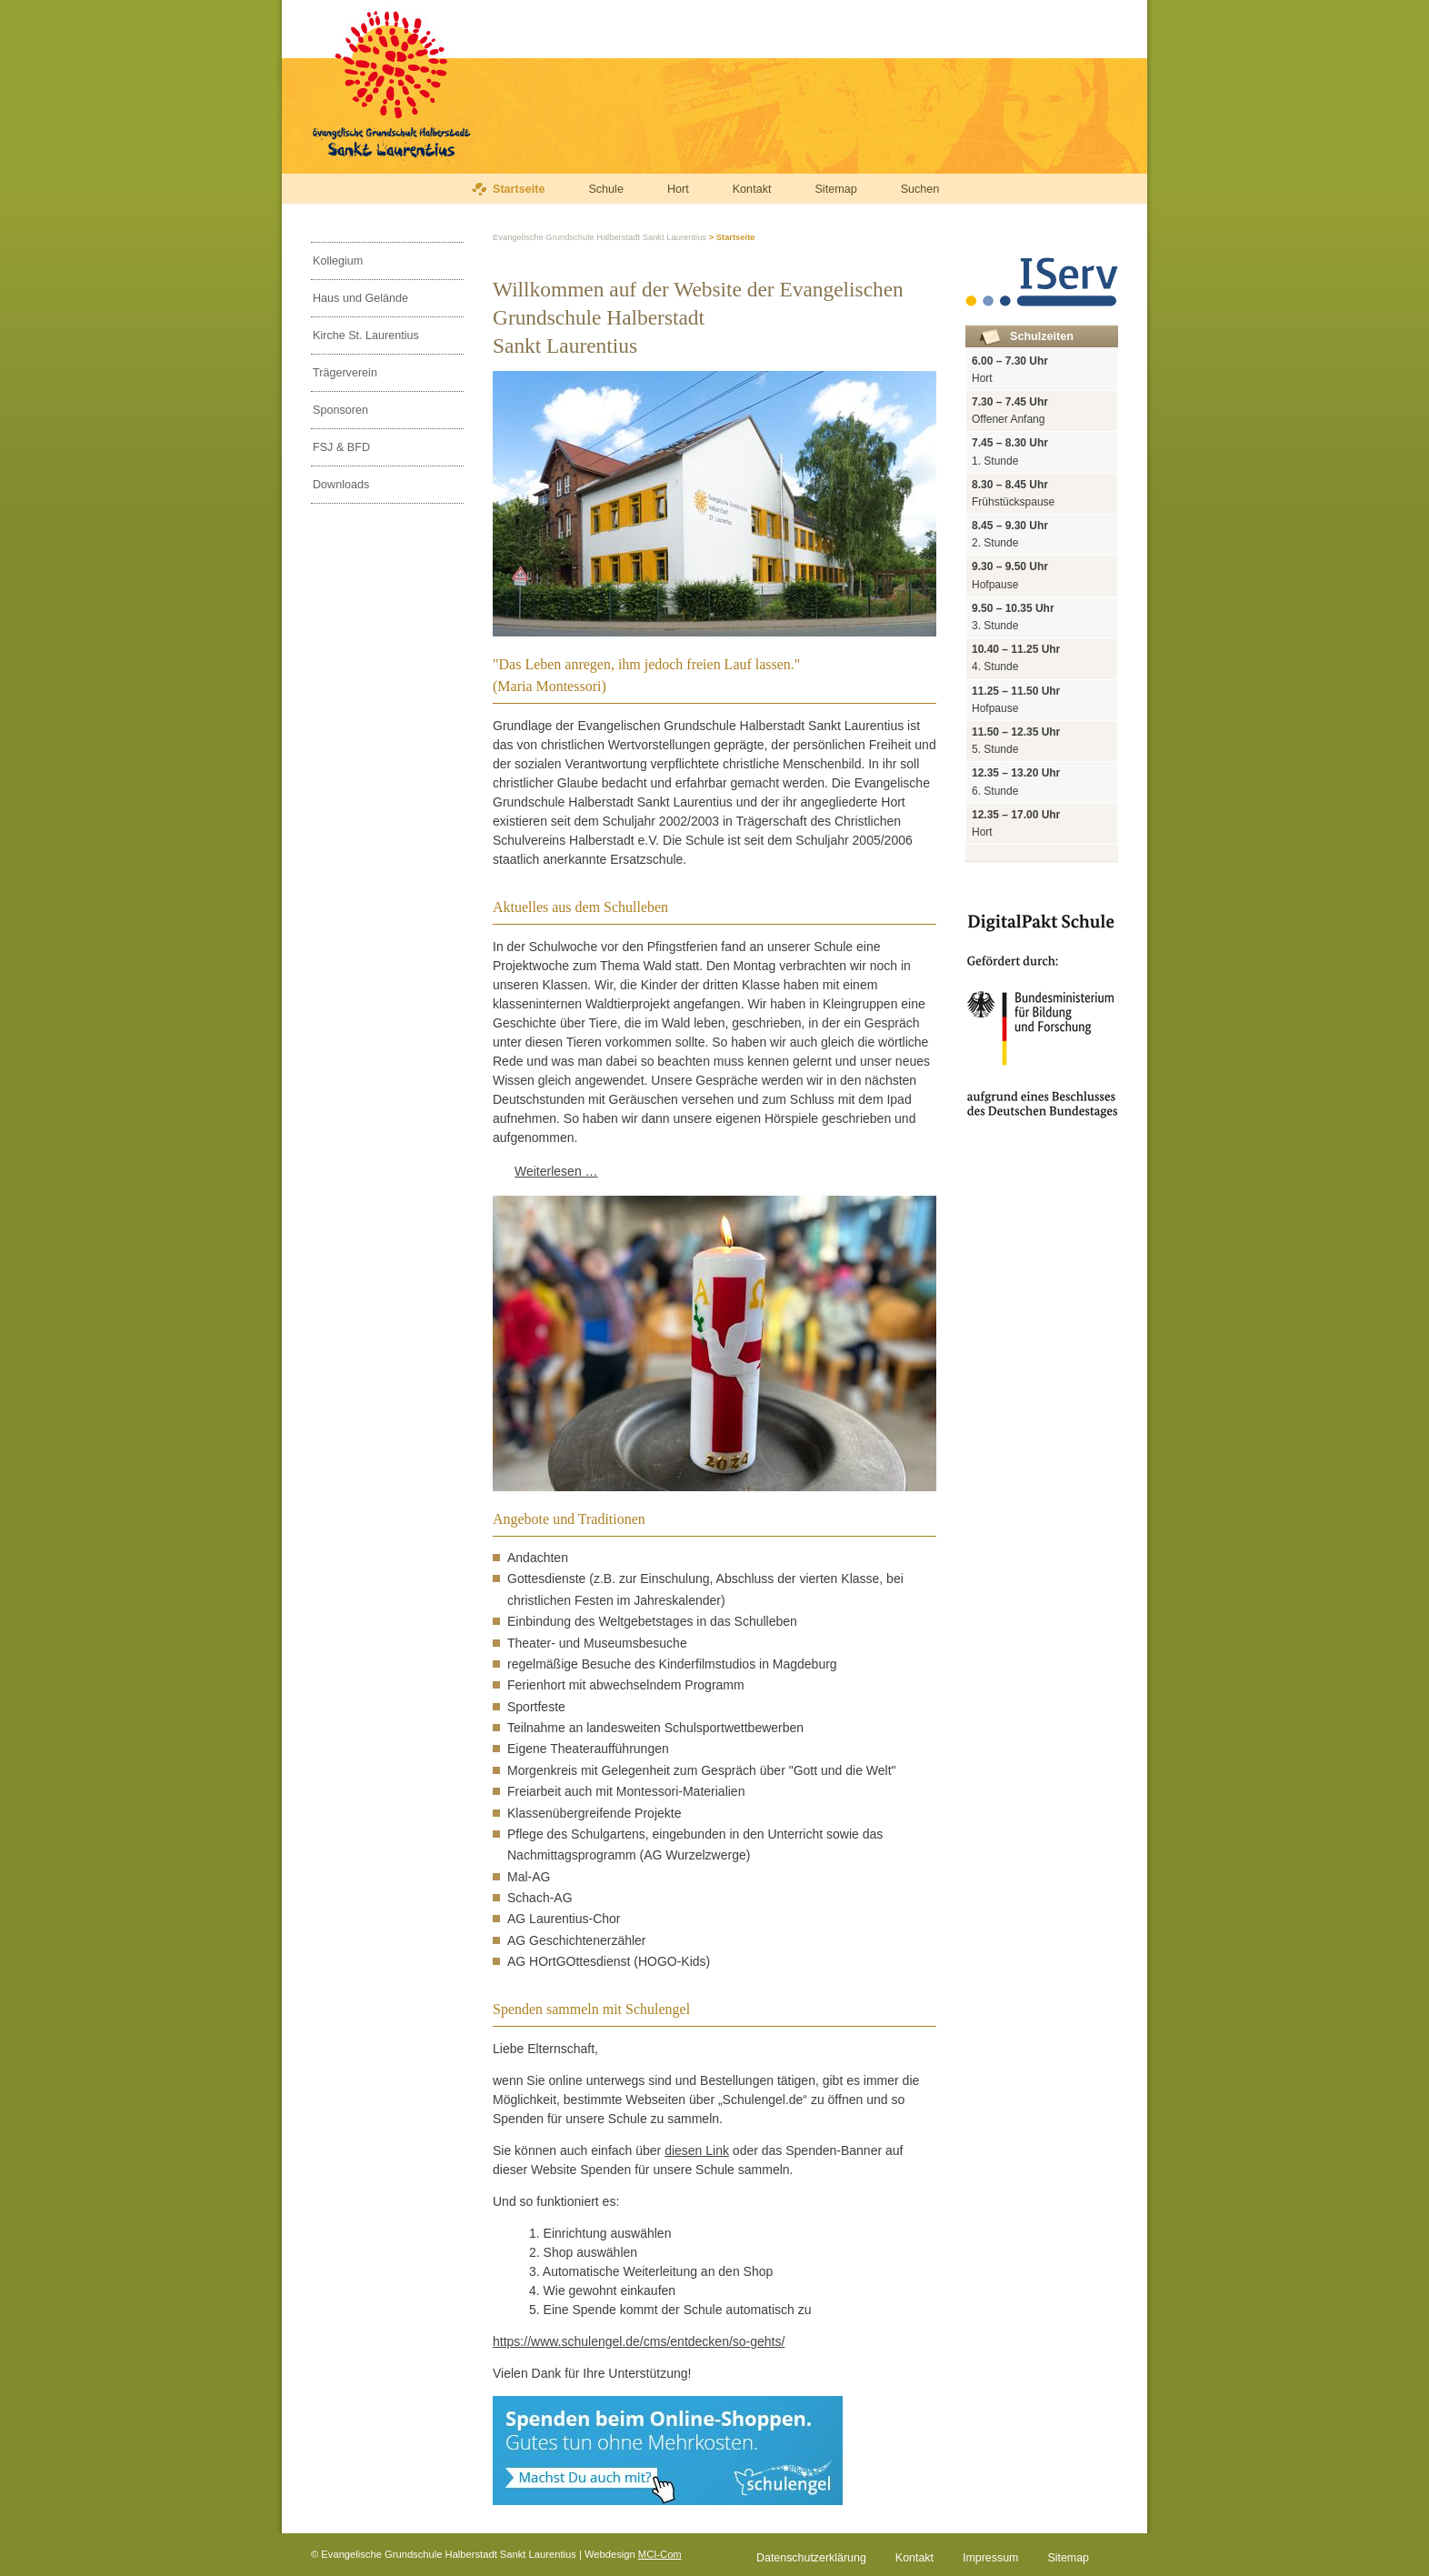 The width and height of the screenshot is (1429, 2576). Describe the element at coordinates (341, 484) in the screenshot. I see `Downloads` at that location.